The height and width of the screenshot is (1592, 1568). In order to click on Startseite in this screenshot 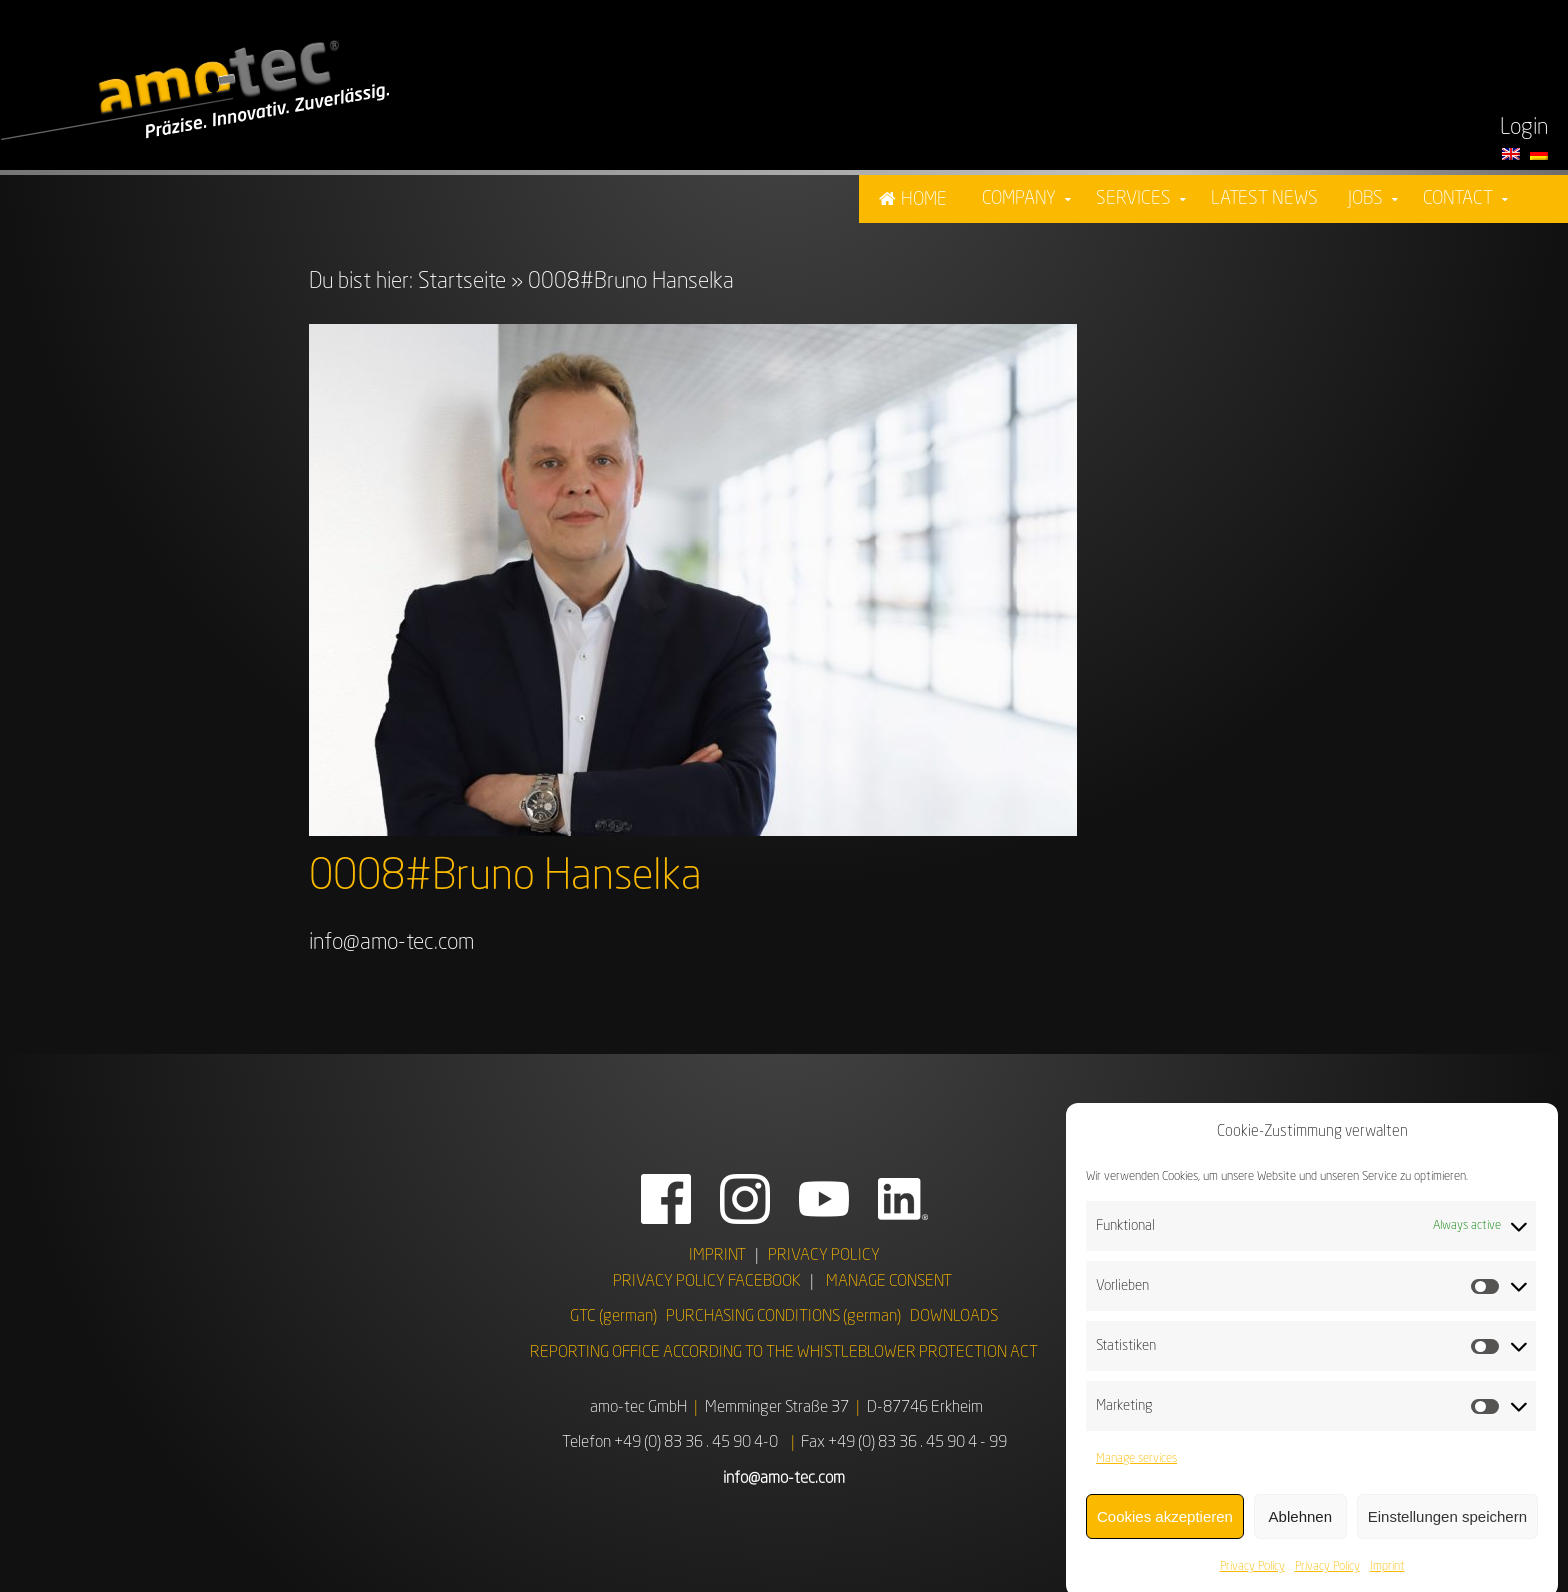, I will do `click(462, 282)`.